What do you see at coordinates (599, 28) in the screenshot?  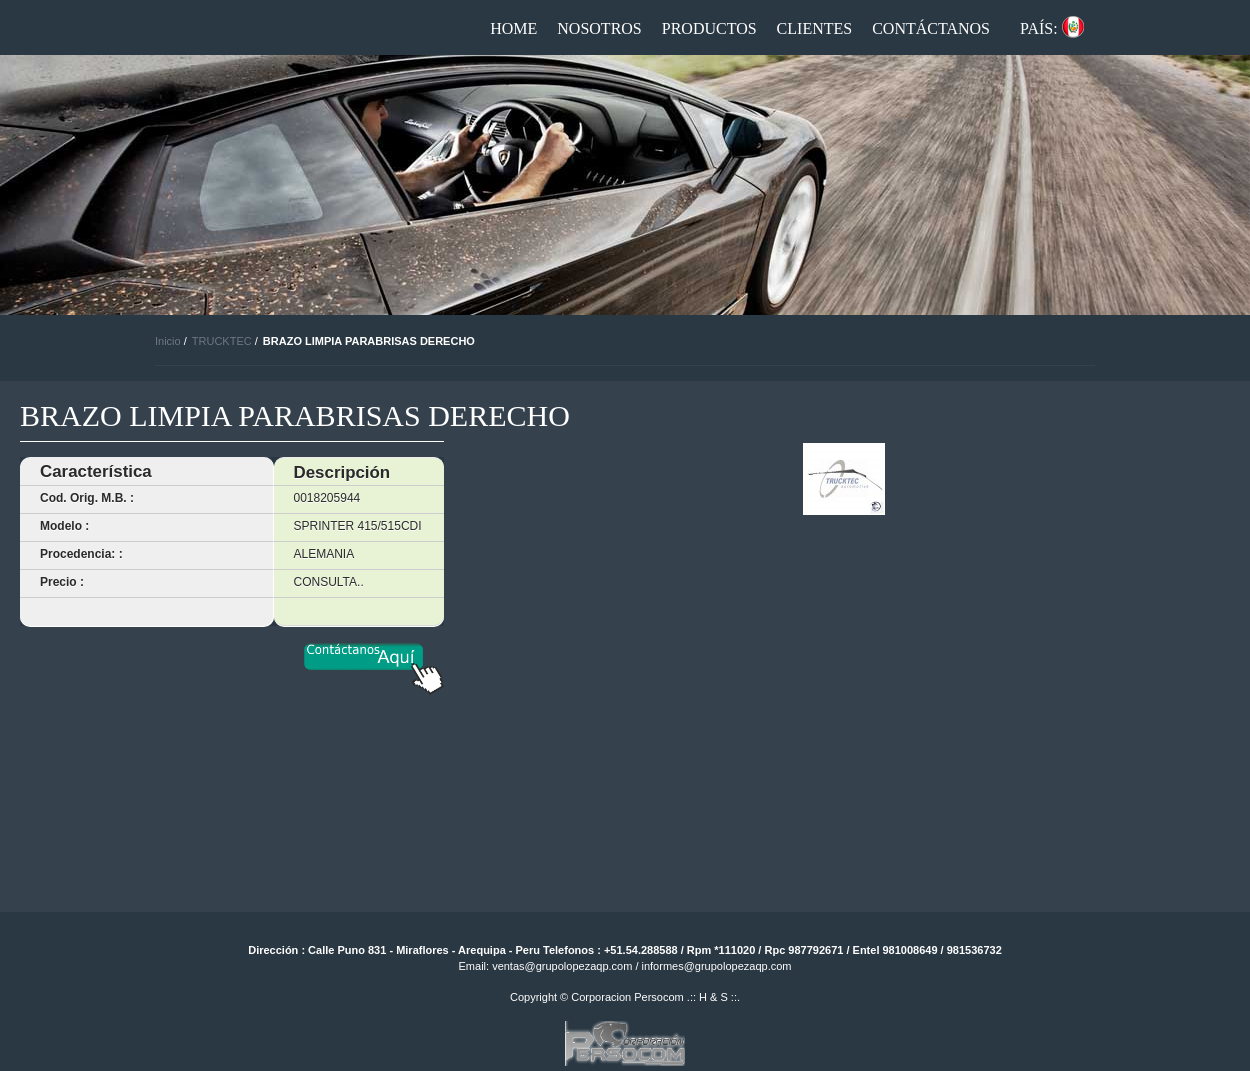 I see `Nosotros` at bounding box center [599, 28].